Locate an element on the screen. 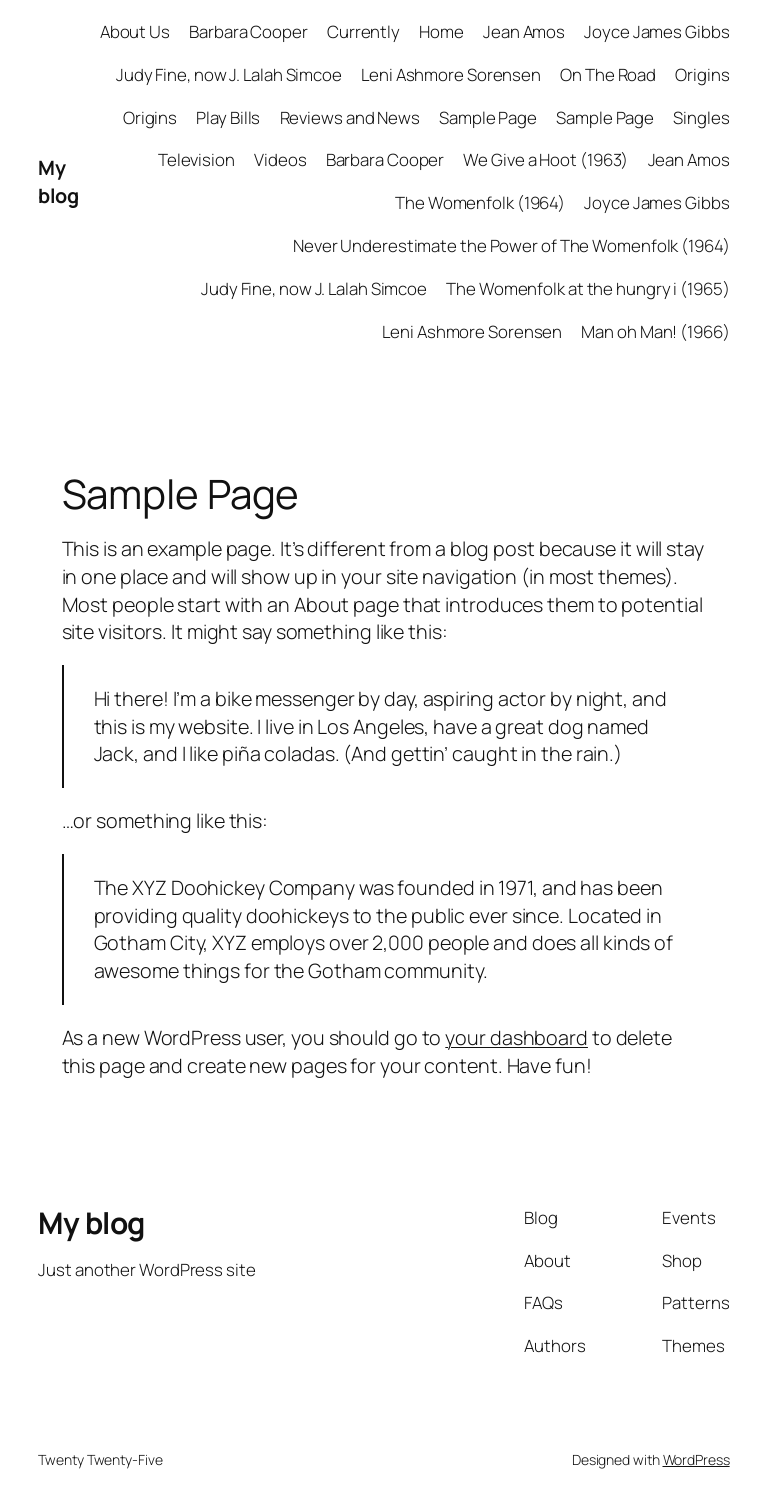 This screenshot has height=1508, width=768. Man oh Man! (1966) is located at coordinates (655, 331).